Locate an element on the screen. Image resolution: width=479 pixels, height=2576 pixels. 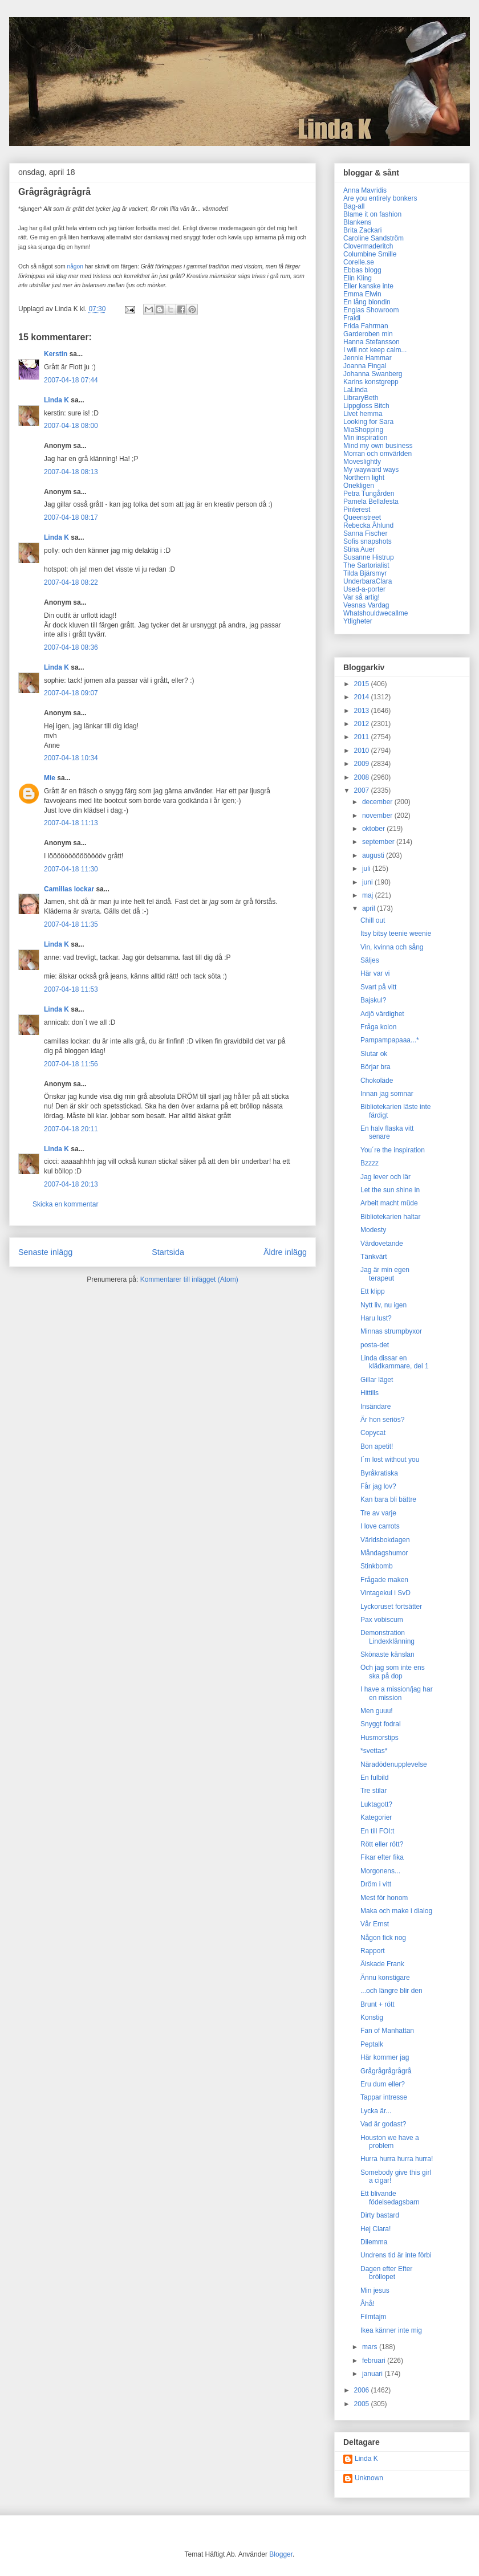
Houston we have a problem is located at coordinates (389, 2142).